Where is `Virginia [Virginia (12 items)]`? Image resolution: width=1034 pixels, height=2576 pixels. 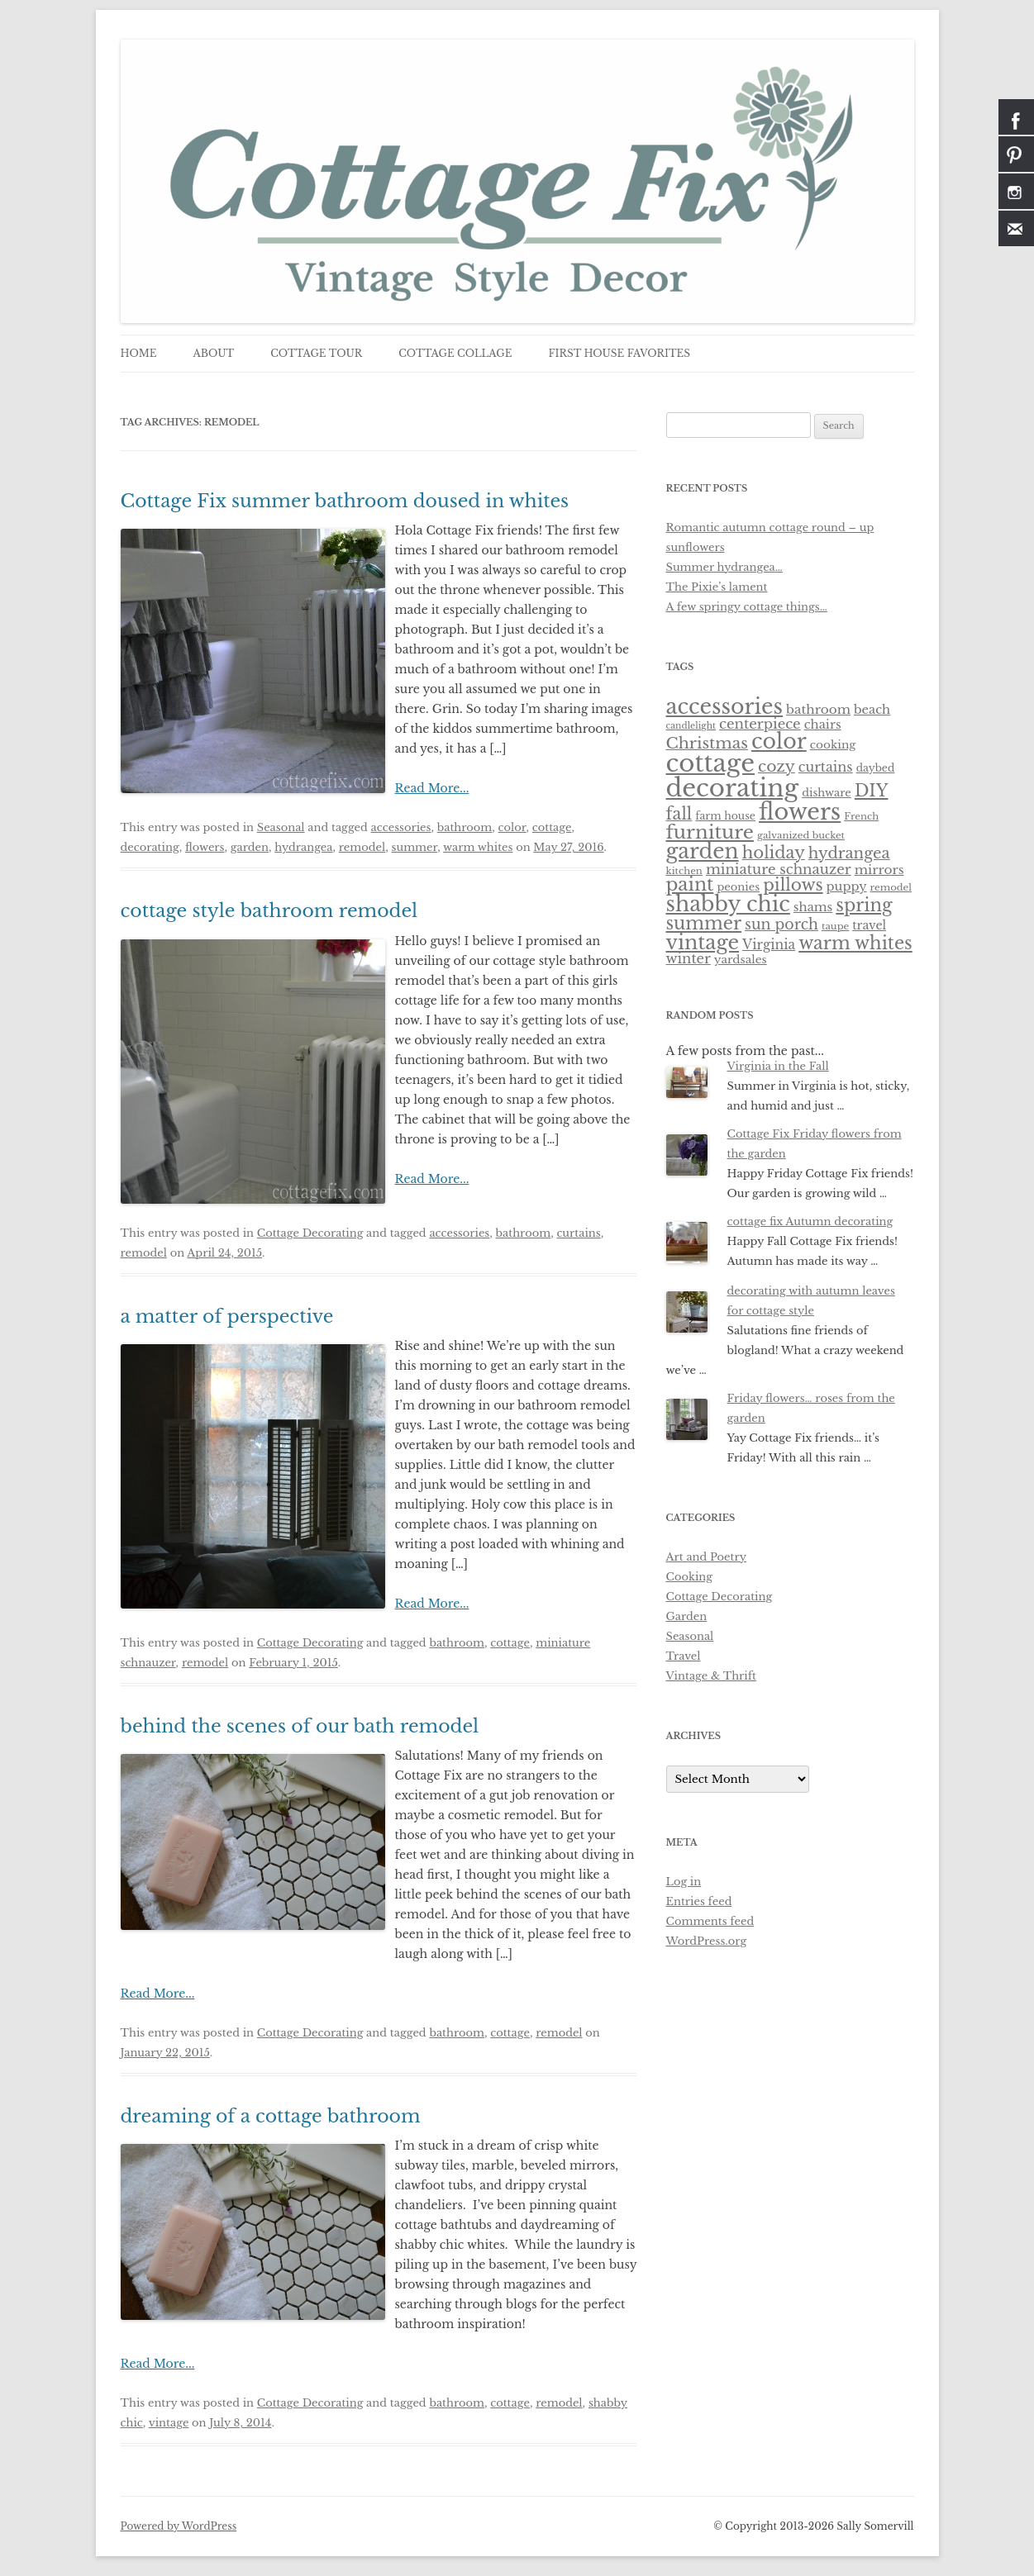 Virginia [Virginia (12 items)] is located at coordinates (768, 945).